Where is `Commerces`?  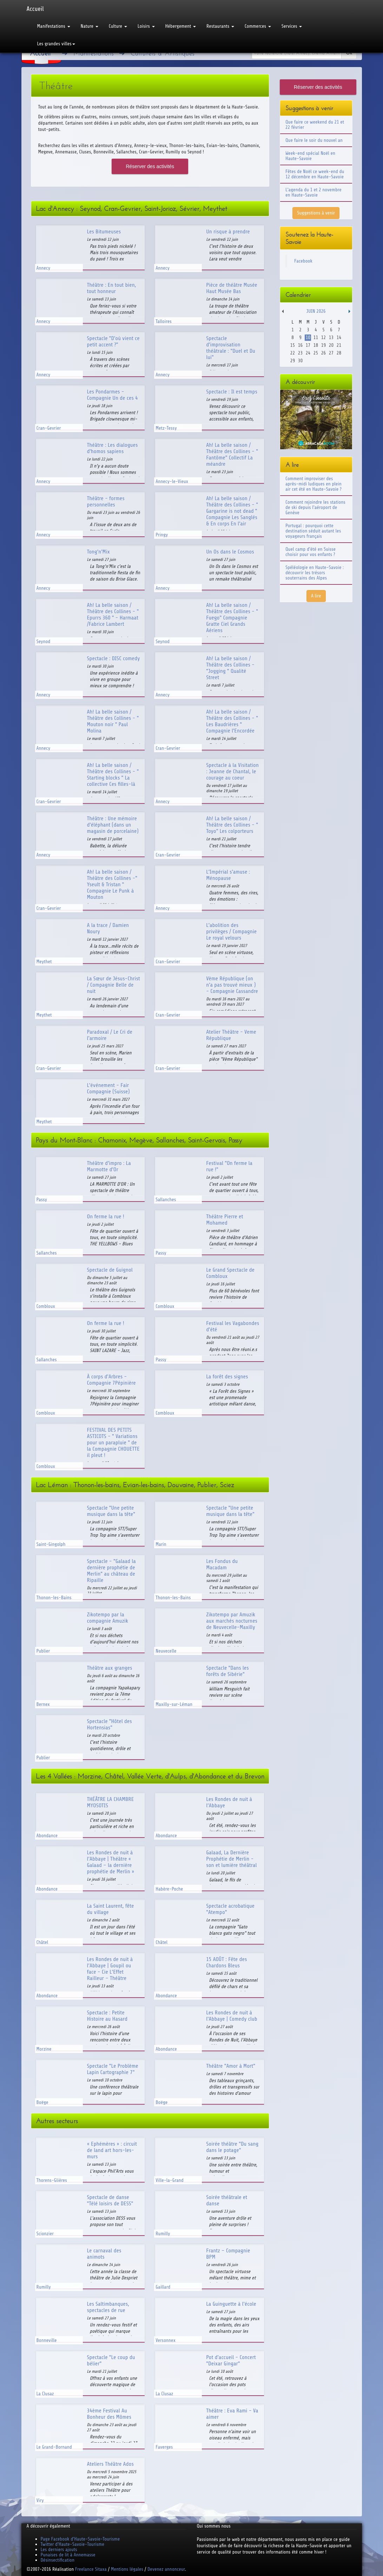 Commerces is located at coordinates (258, 26).